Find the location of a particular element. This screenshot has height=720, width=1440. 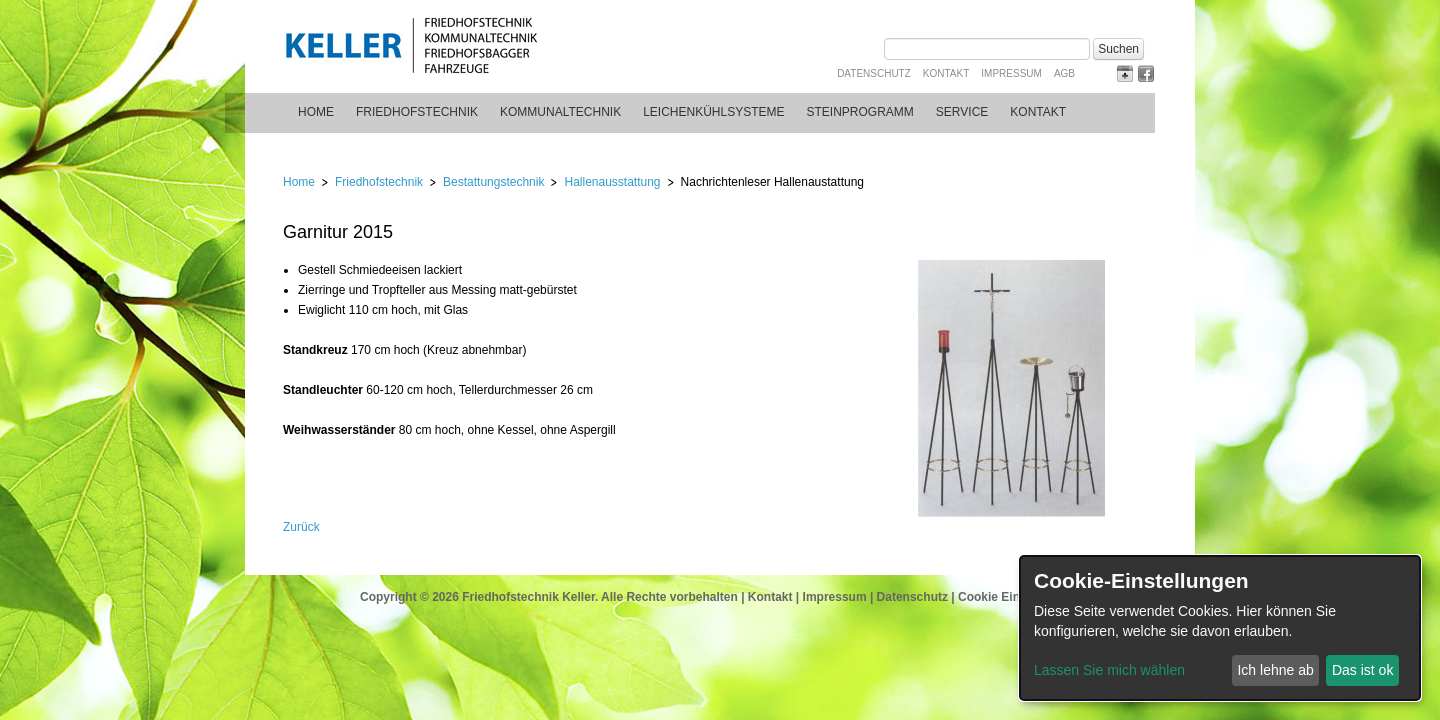

Lassen Sie mich wählen is located at coordinates (1109, 670).